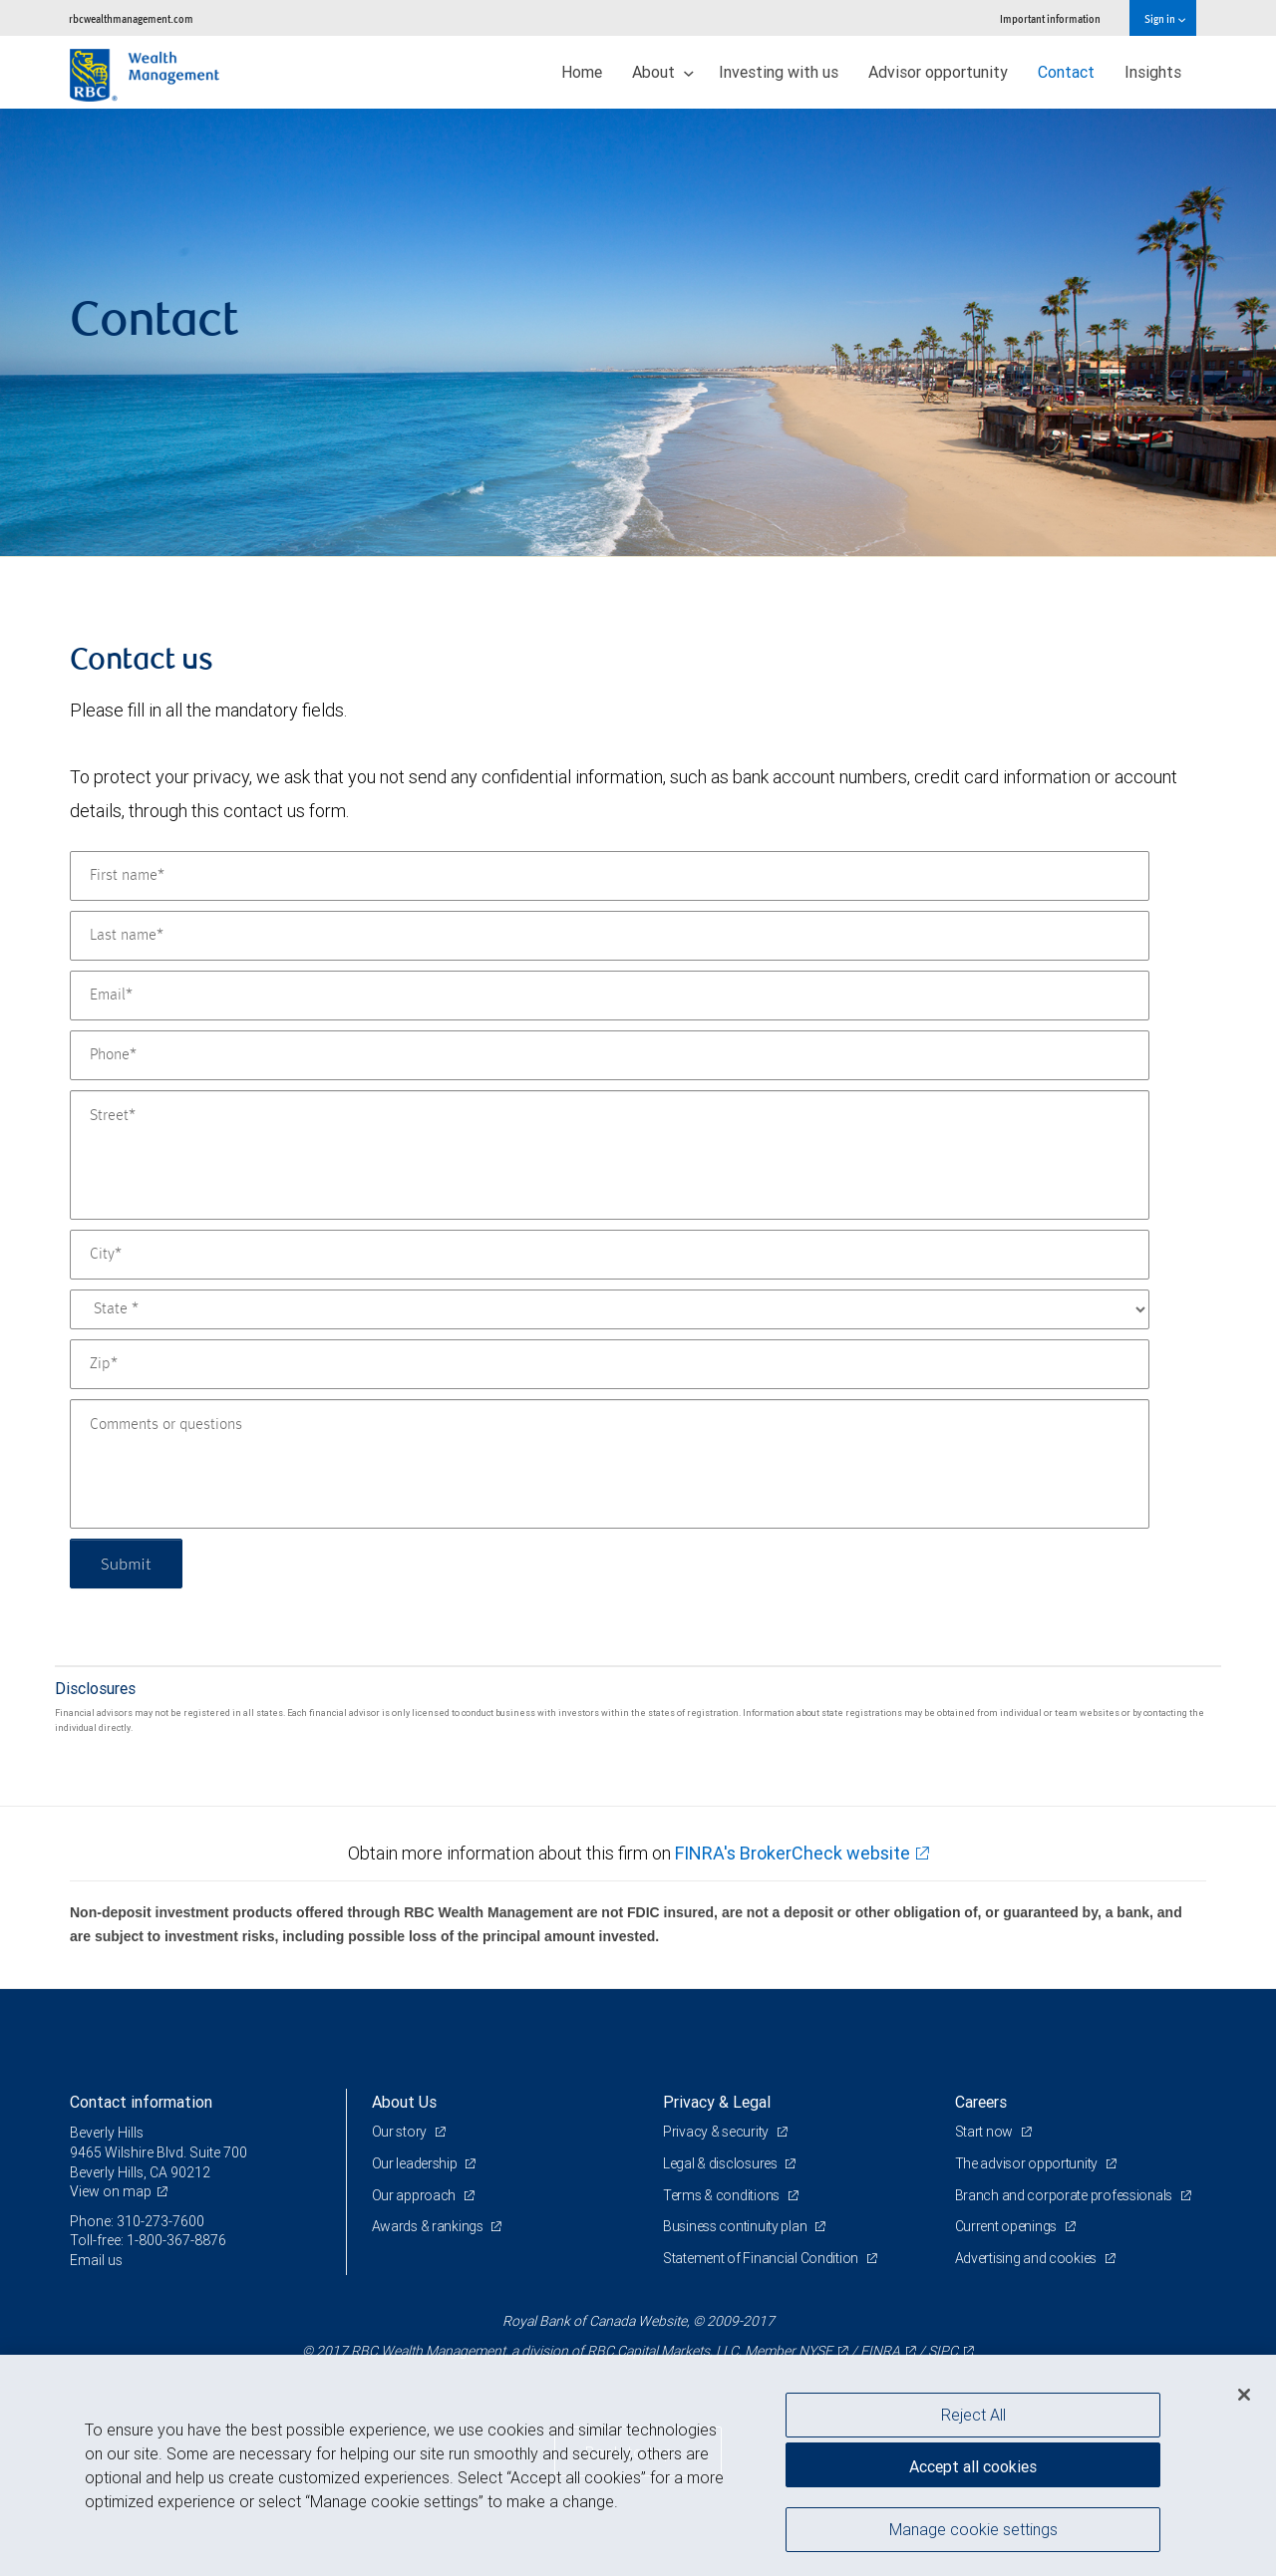  I want to click on Accept all cookies, so click(973, 2466).